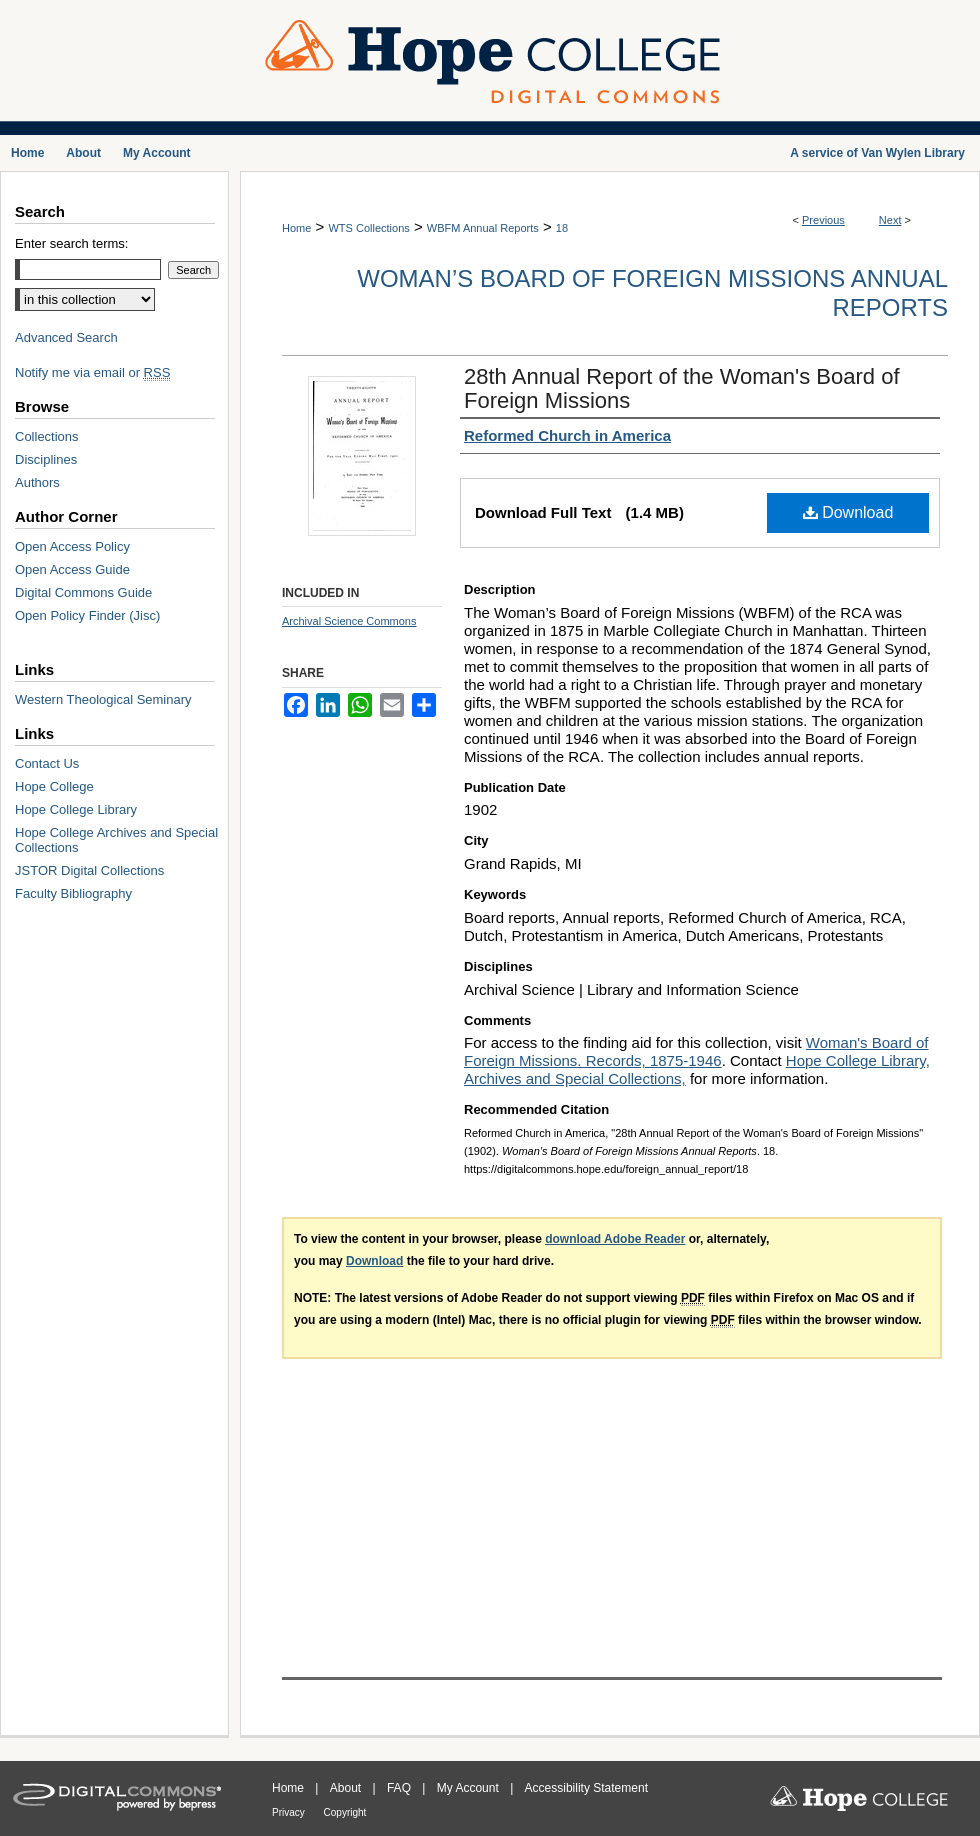  Describe the element at coordinates (296, 228) in the screenshot. I see `Home` at that location.